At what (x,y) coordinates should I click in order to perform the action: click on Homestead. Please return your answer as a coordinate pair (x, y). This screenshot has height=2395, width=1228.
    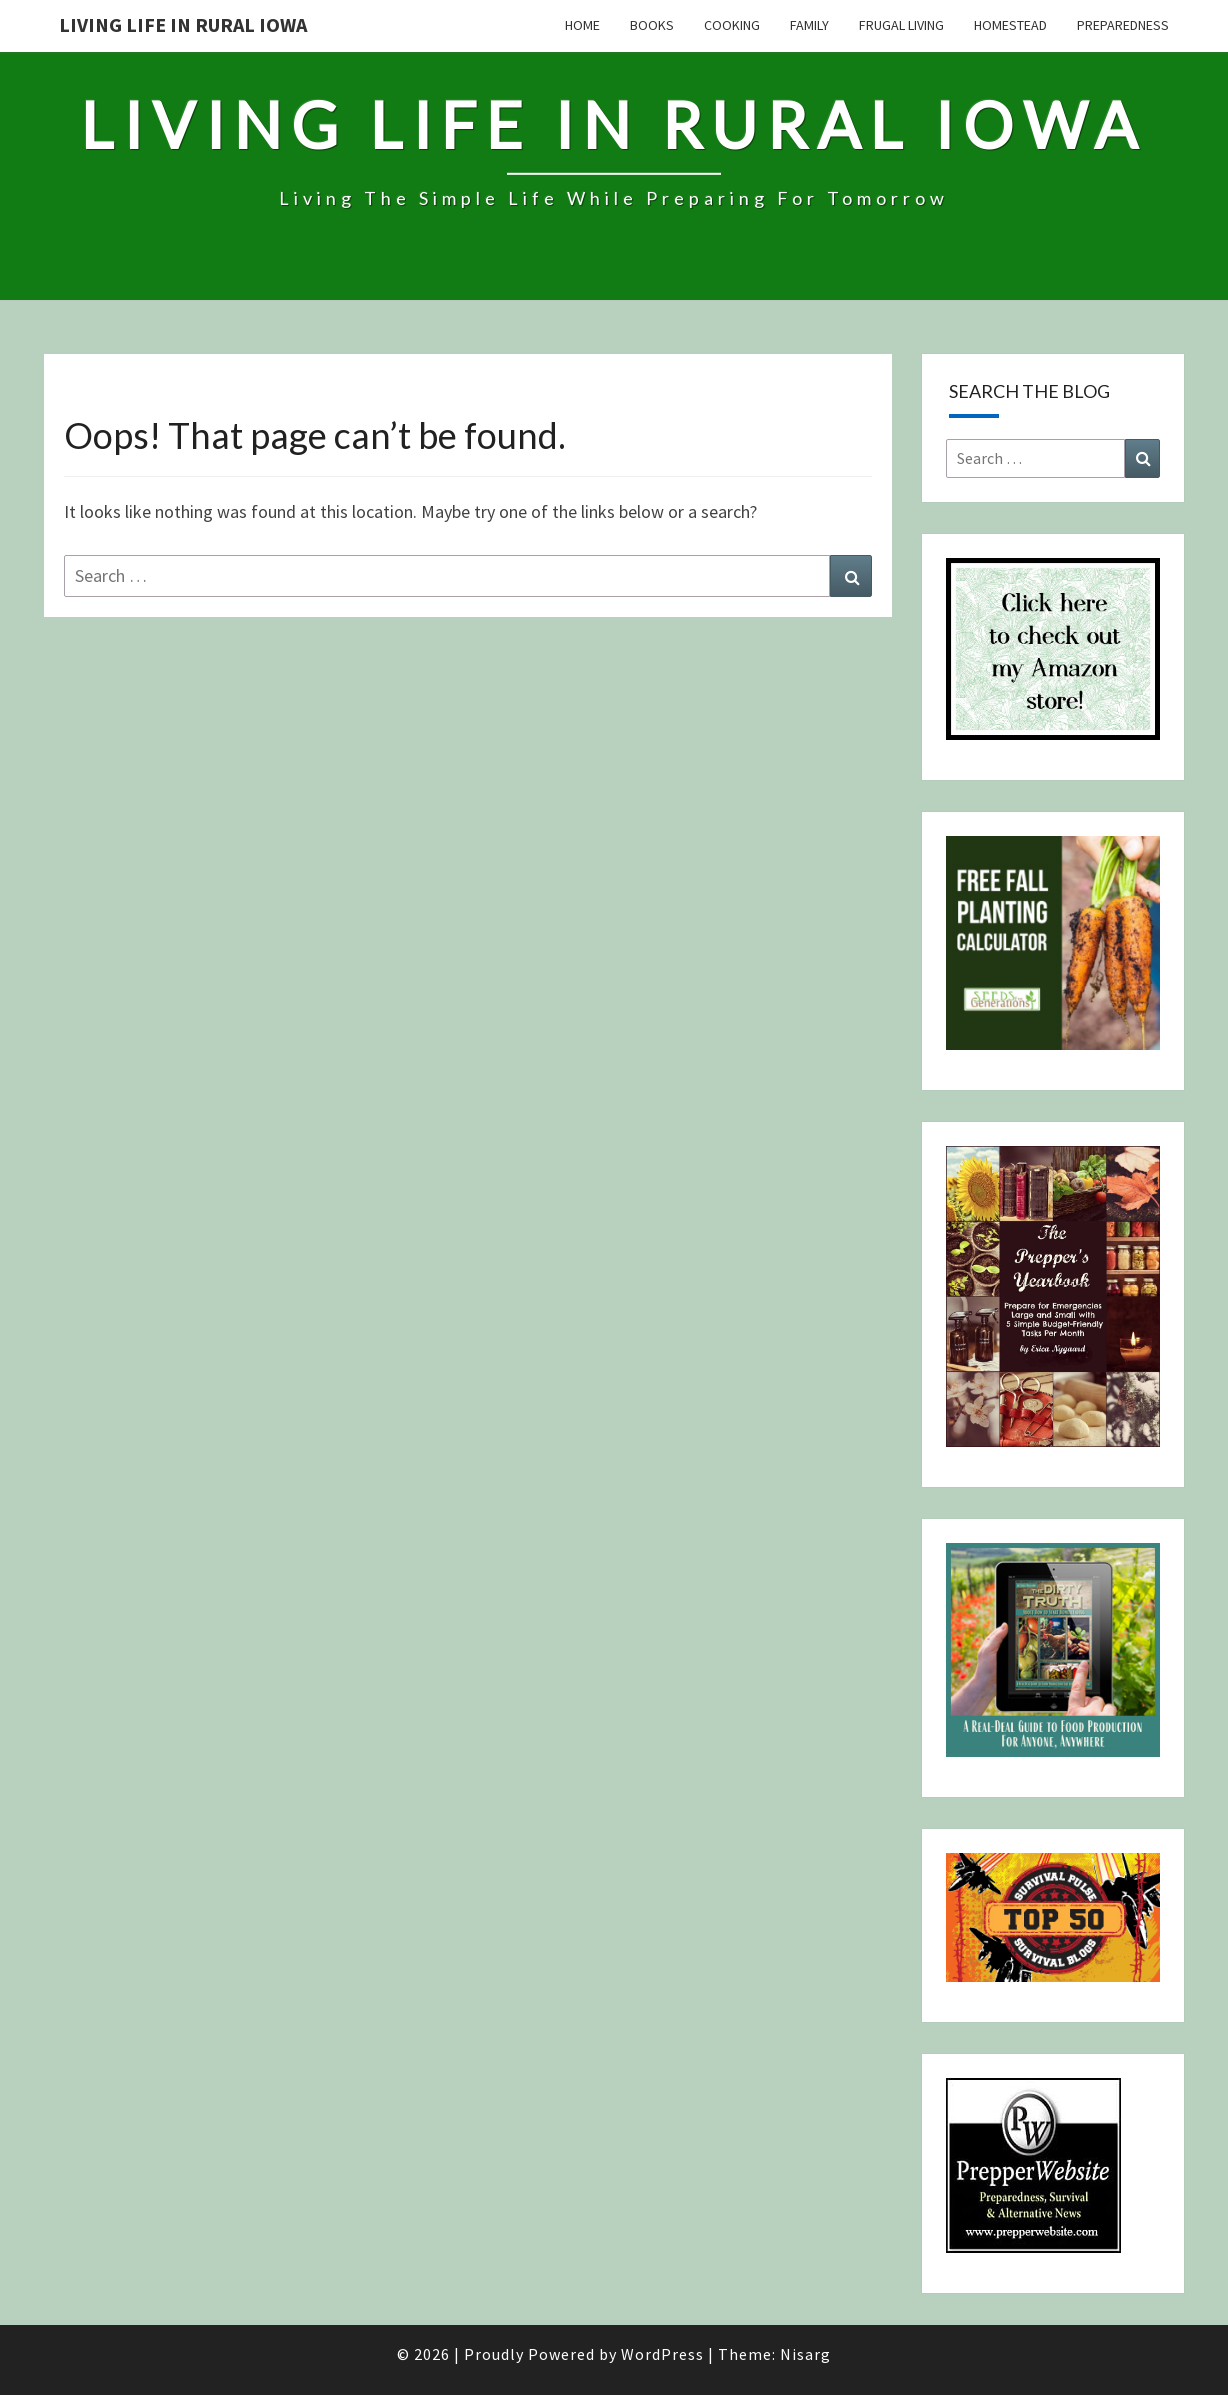
    Looking at the image, I should click on (1010, 25).